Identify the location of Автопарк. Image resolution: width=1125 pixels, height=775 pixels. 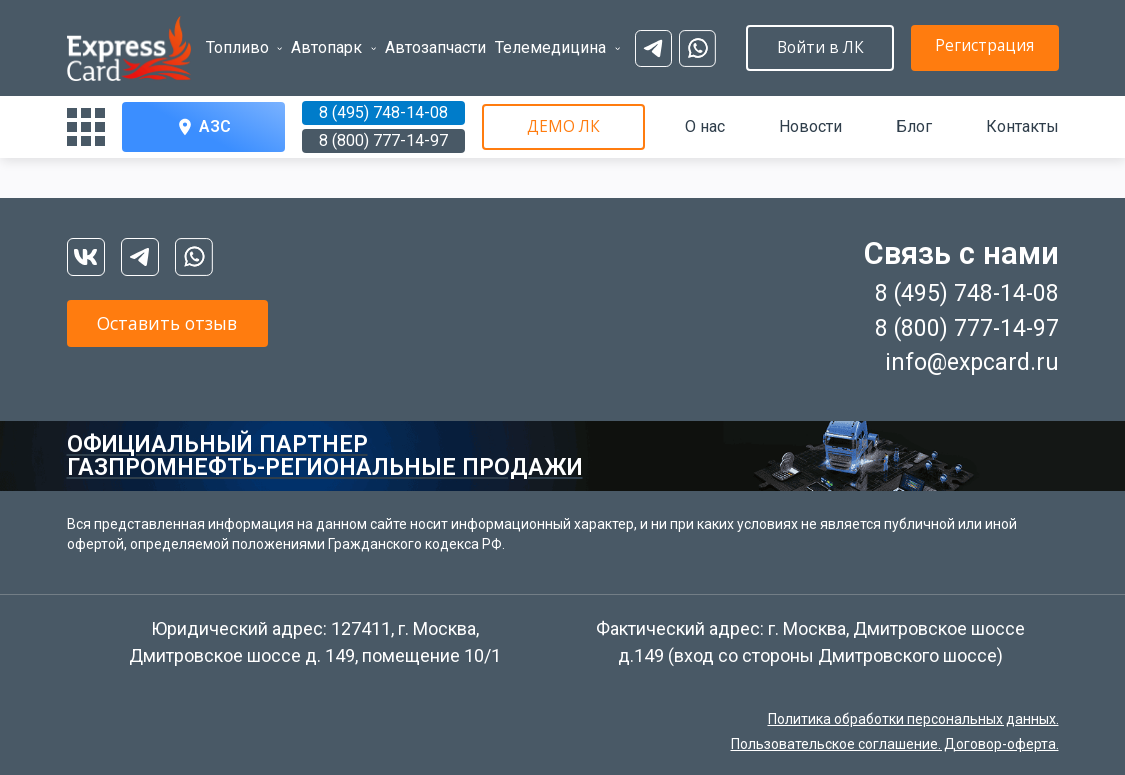
(316, 35).